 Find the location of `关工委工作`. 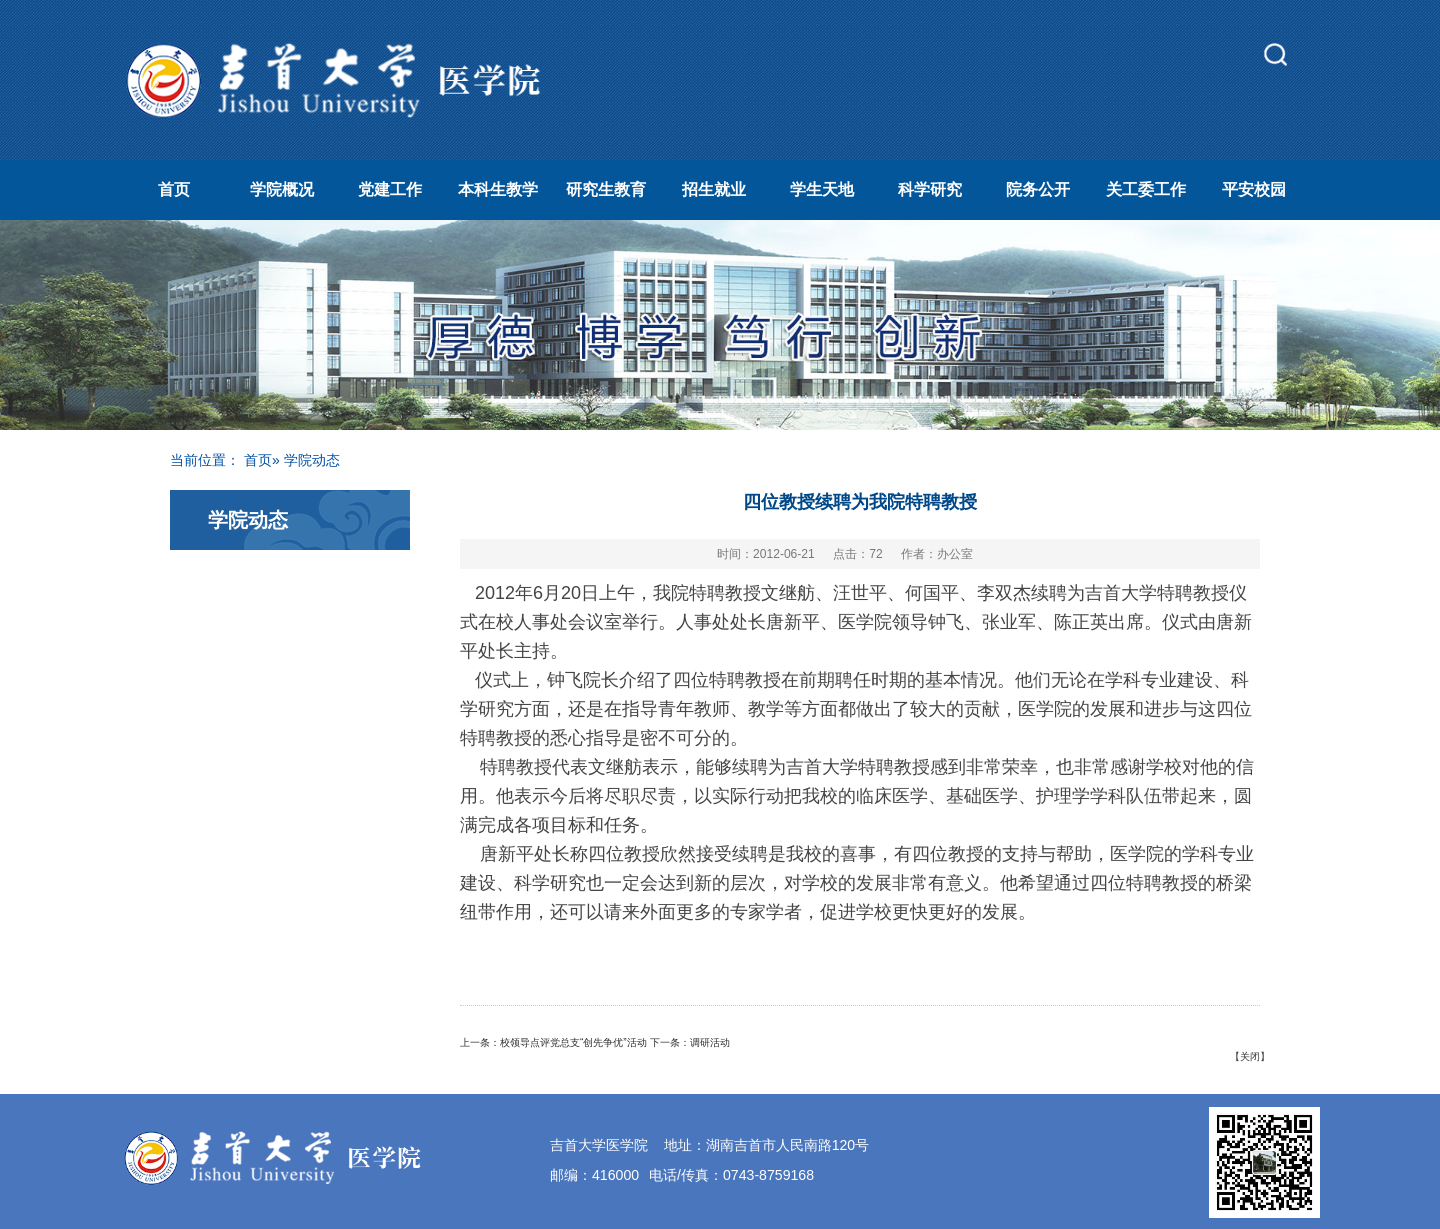

关工委工作 is located at coordinates (1146, 189).